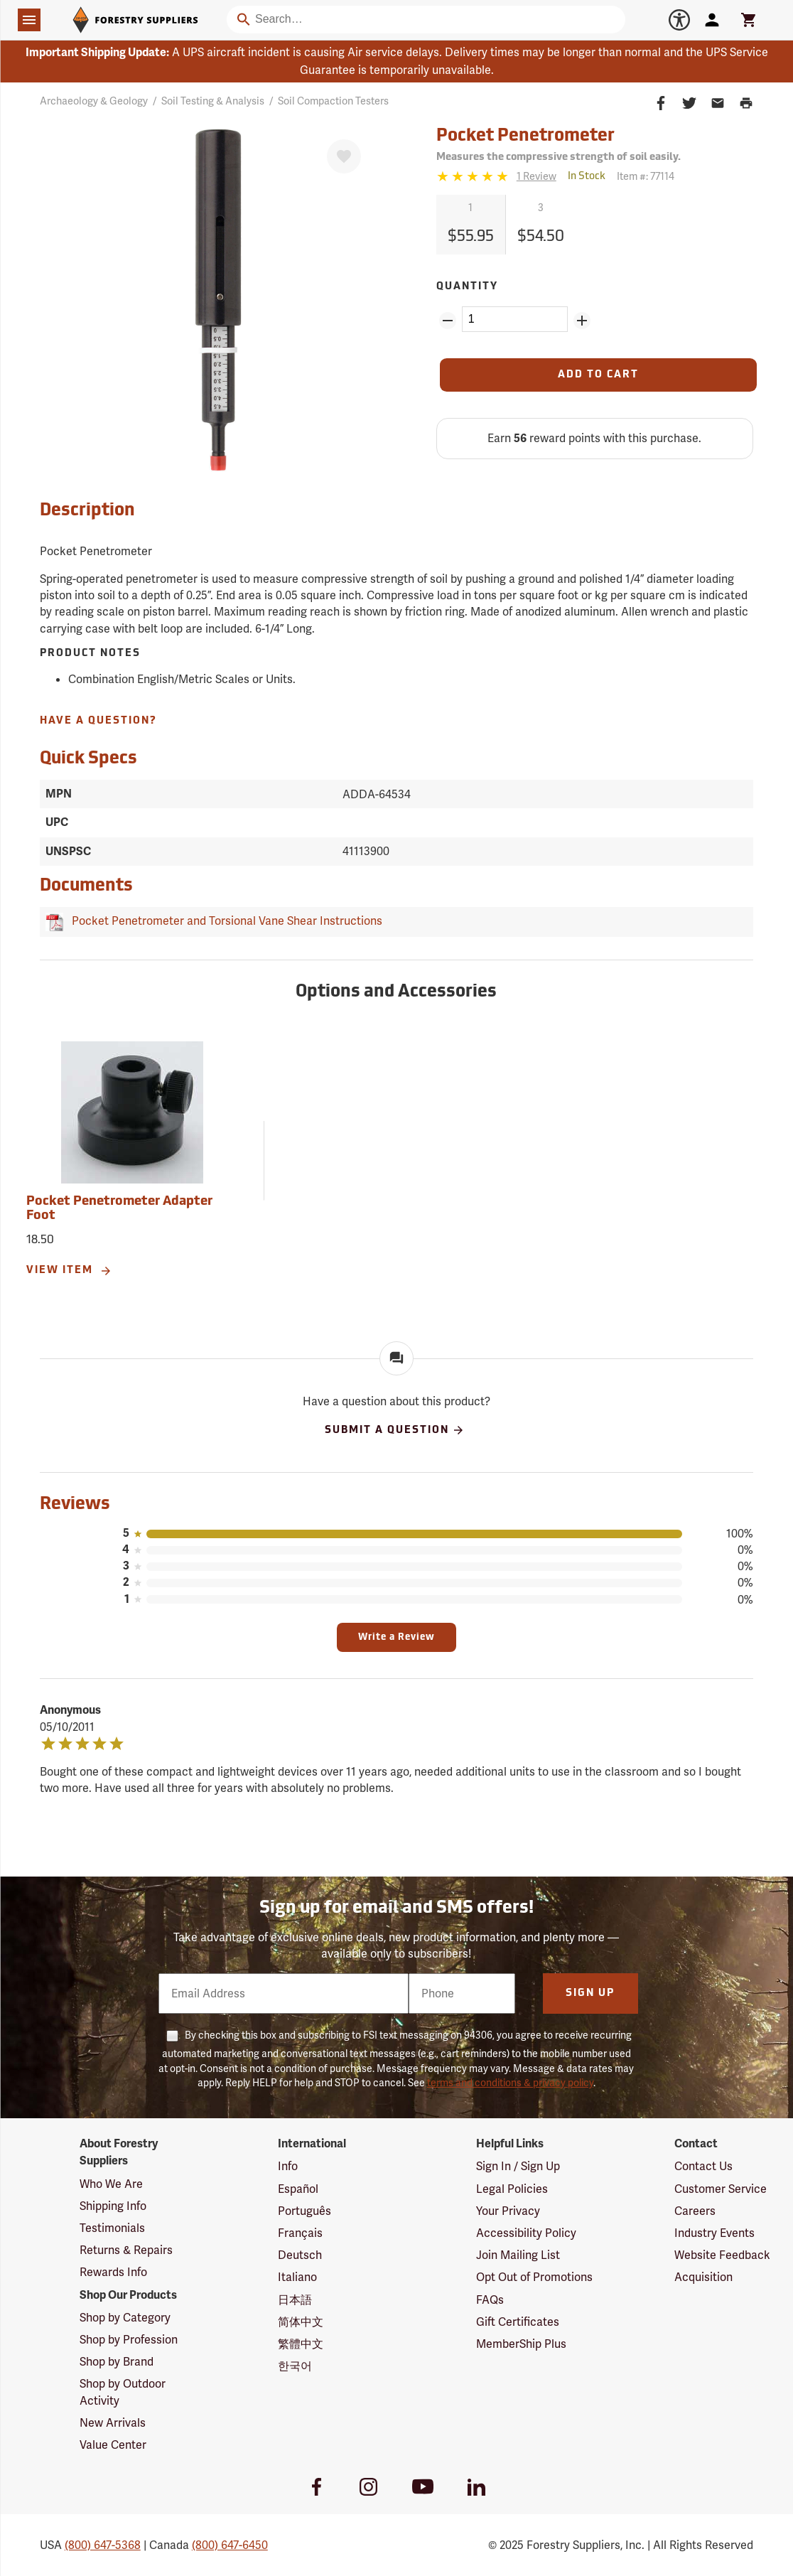 This screenshot has width=793, height=2576. I want to click on [Add to Cart], so click(598, 375).